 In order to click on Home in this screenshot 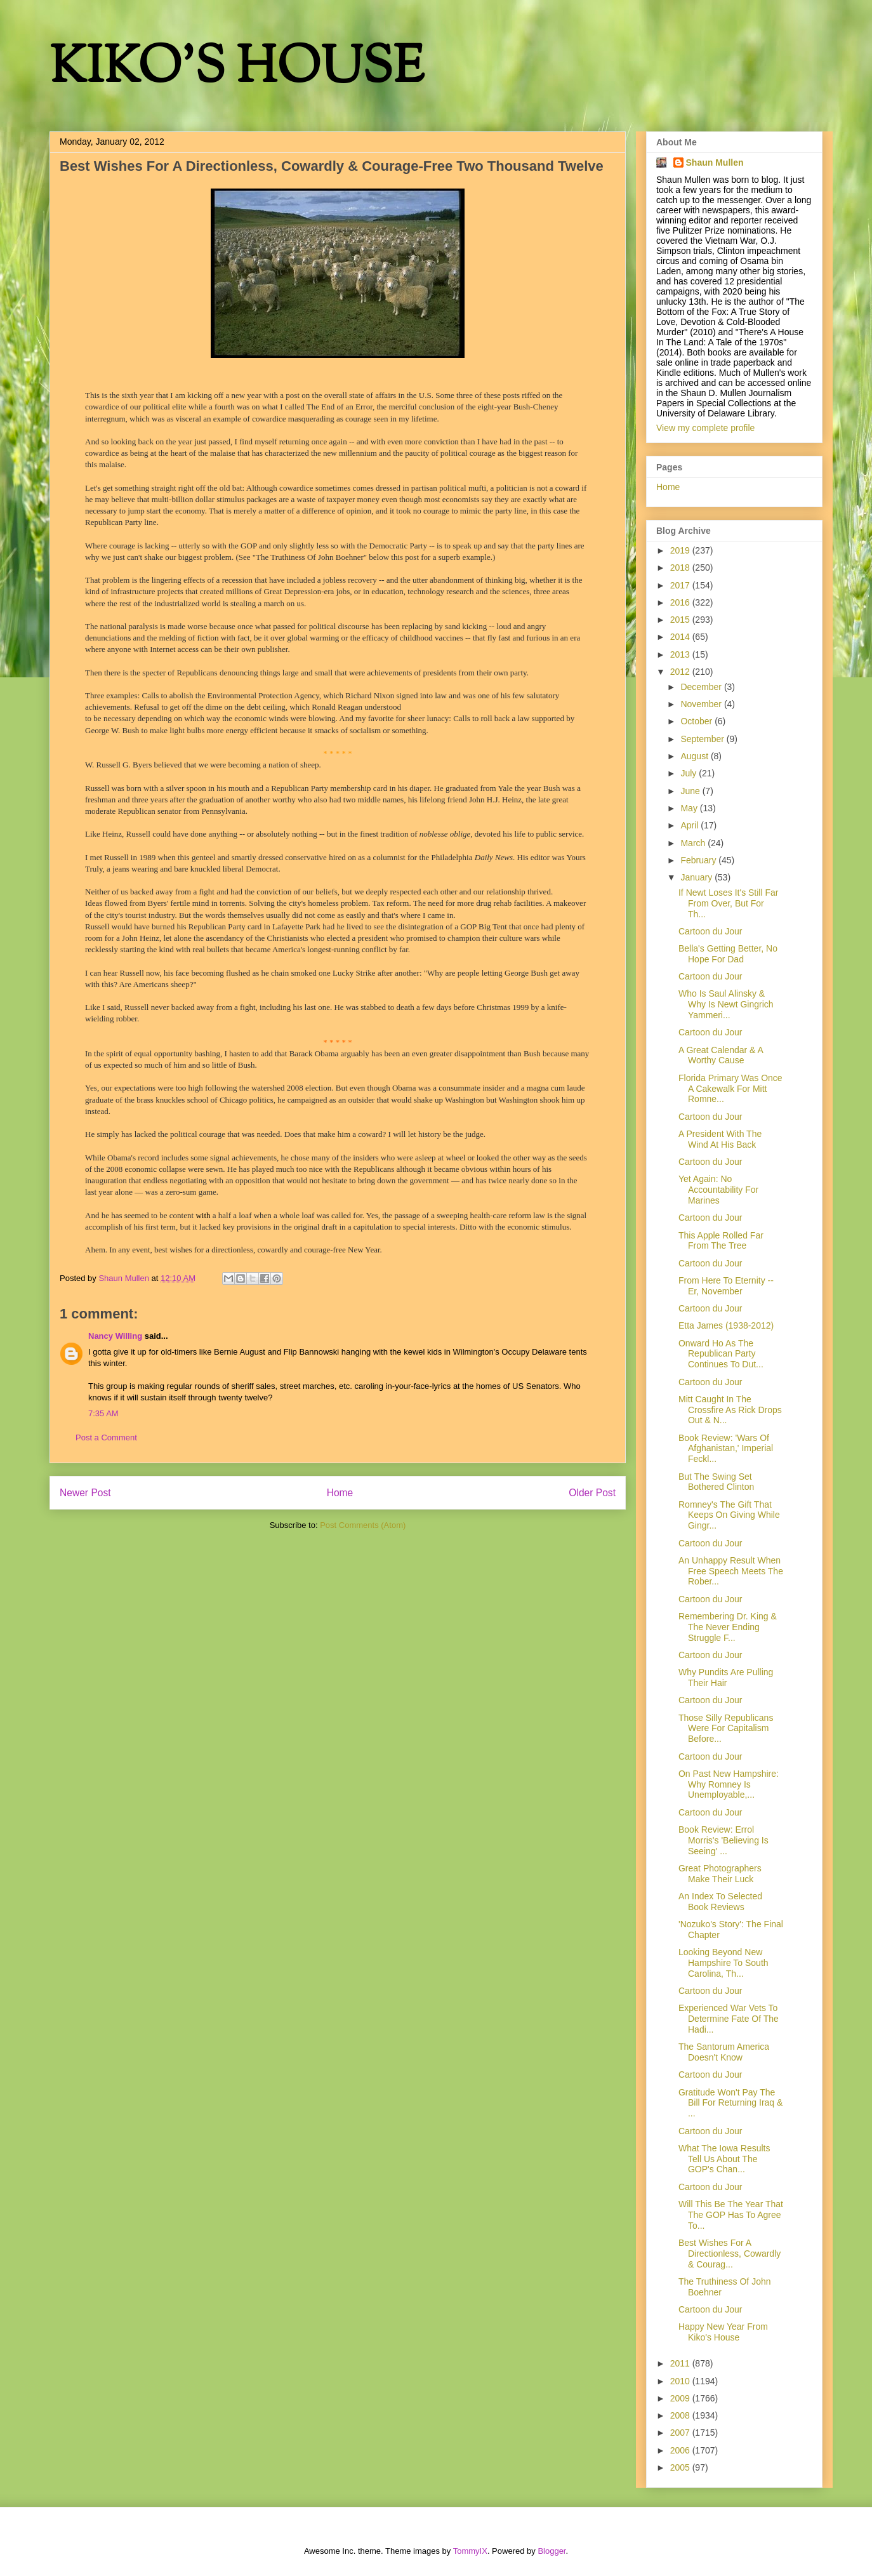, I will do `click(340, 1492)`.